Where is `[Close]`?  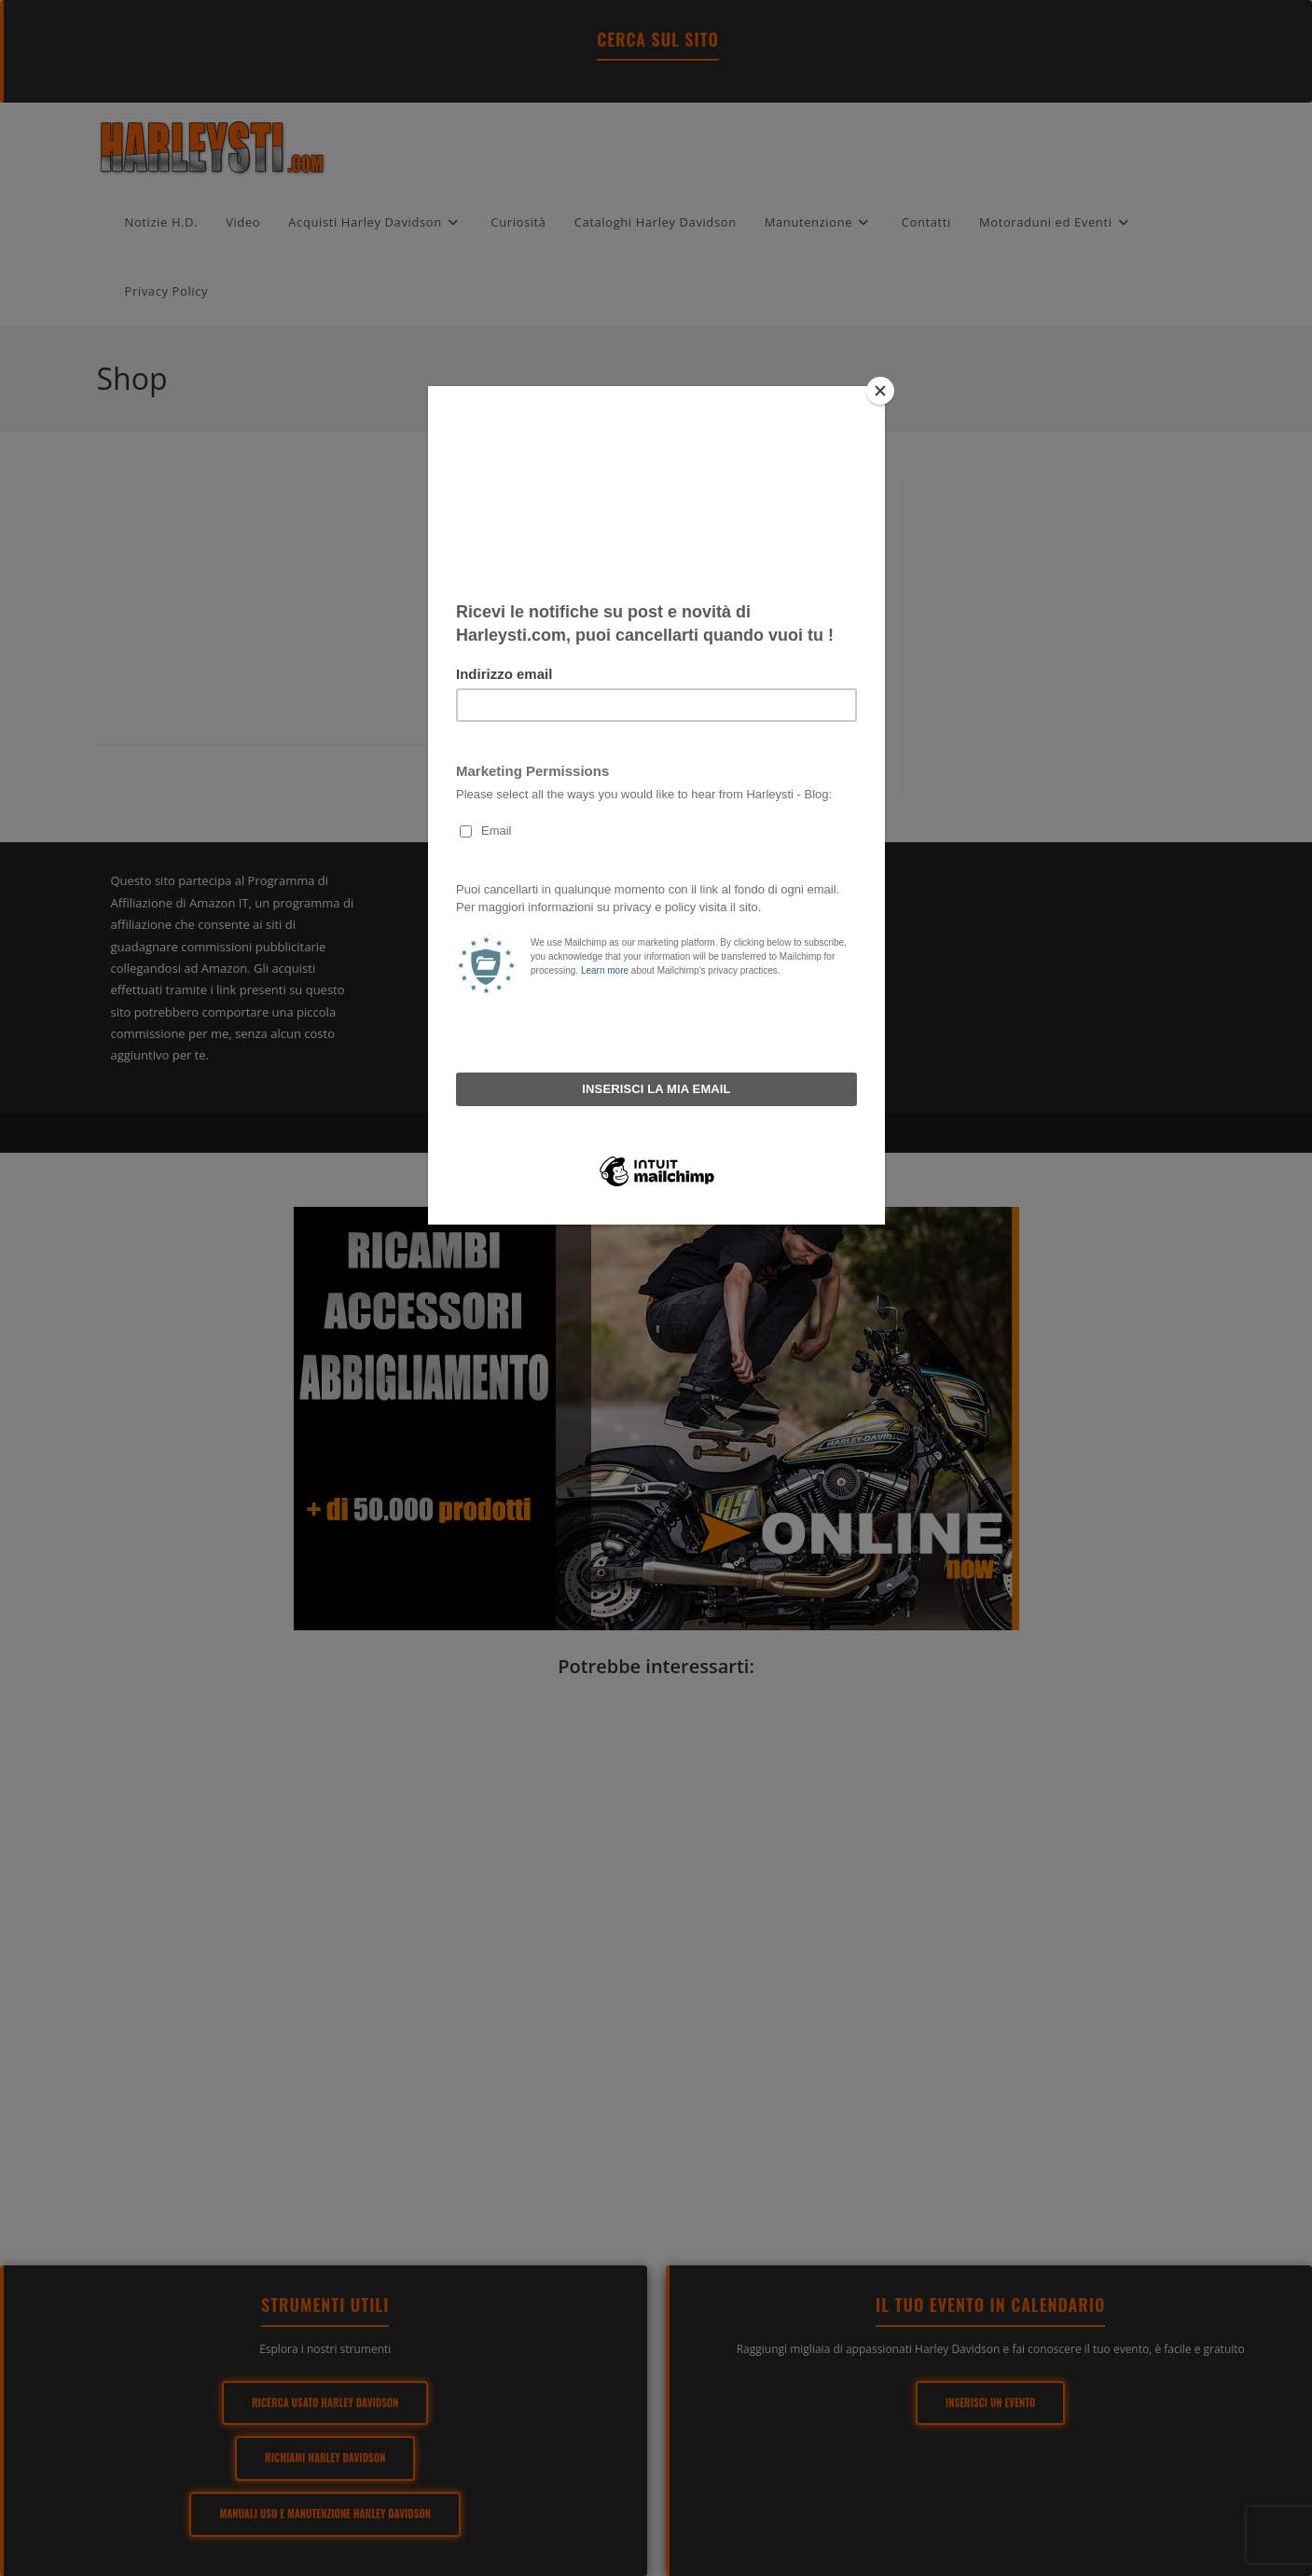
[Close] is located at coordinates (880, 391).